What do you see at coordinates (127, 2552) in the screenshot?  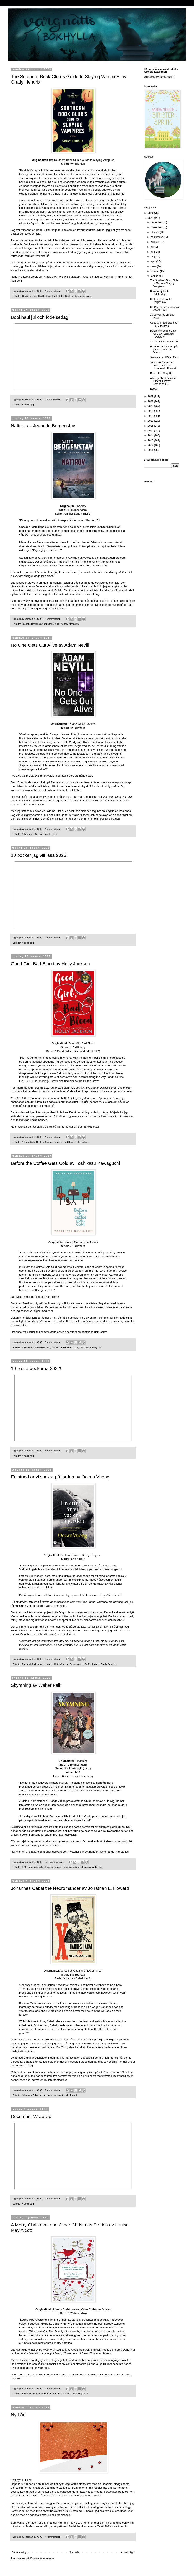 I see `Äldre inlägg` at bounding box center [127, 2552].